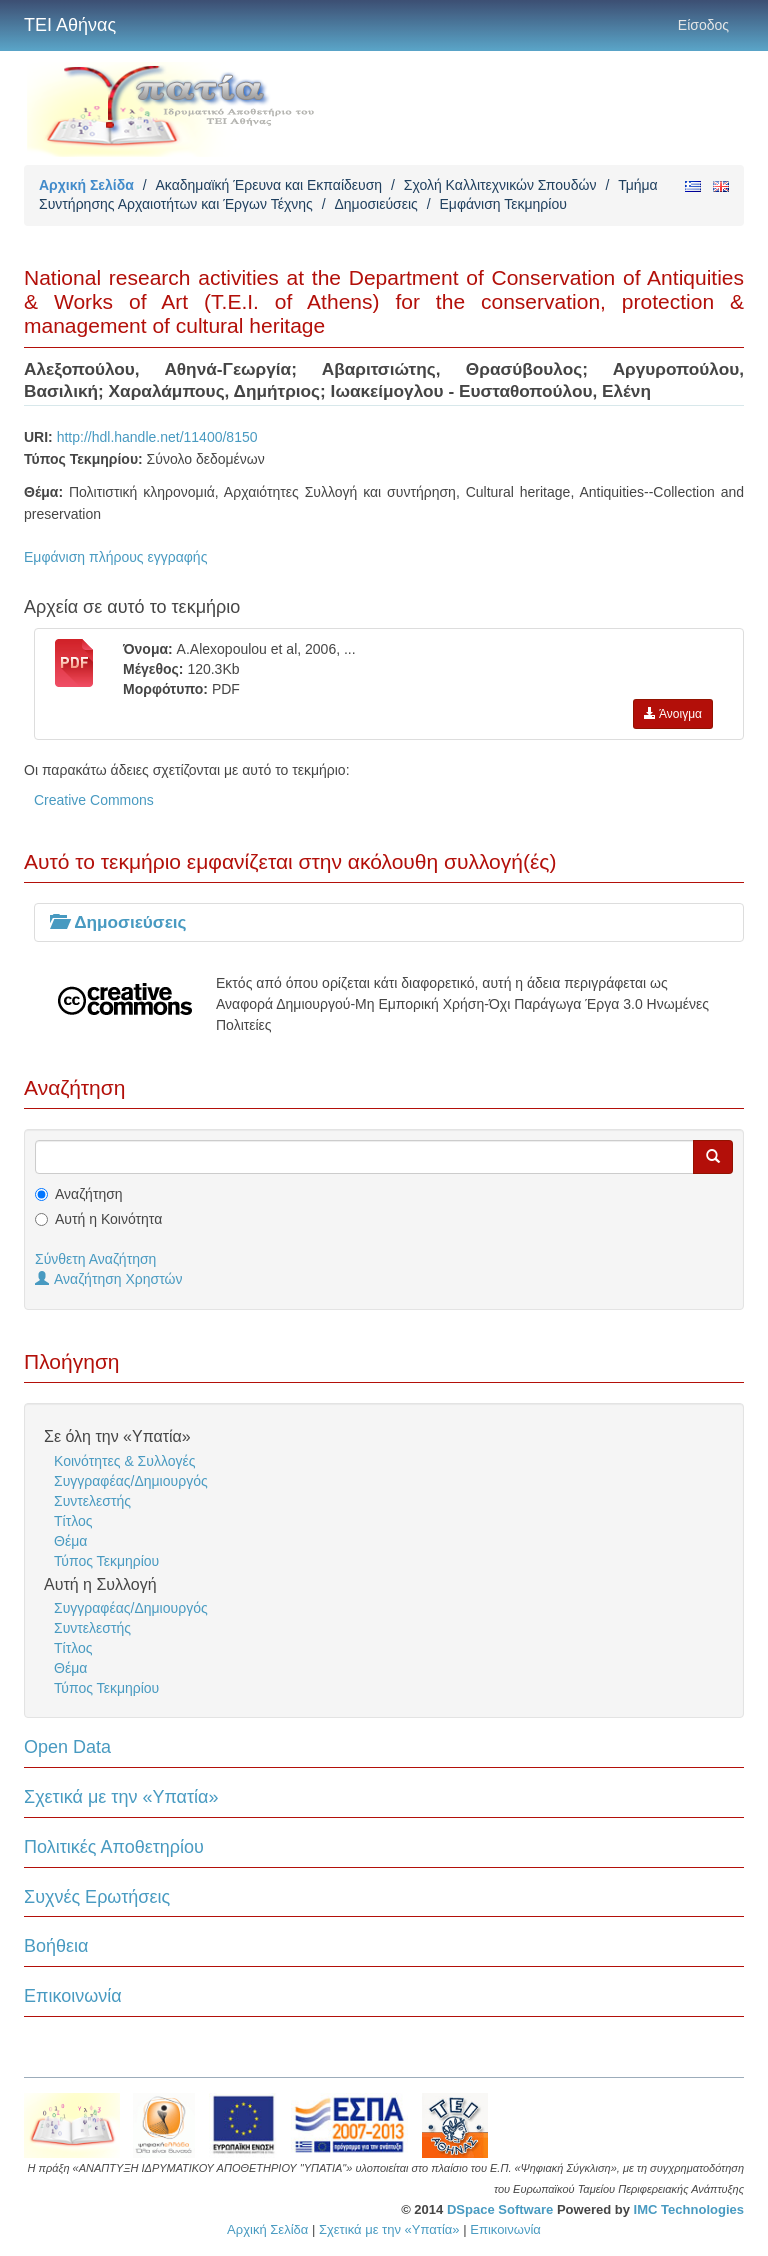  Describe the element at coordinates (106, 1561) in the screenshot. I see `Τύπος Τεκμηρίου` at that location.